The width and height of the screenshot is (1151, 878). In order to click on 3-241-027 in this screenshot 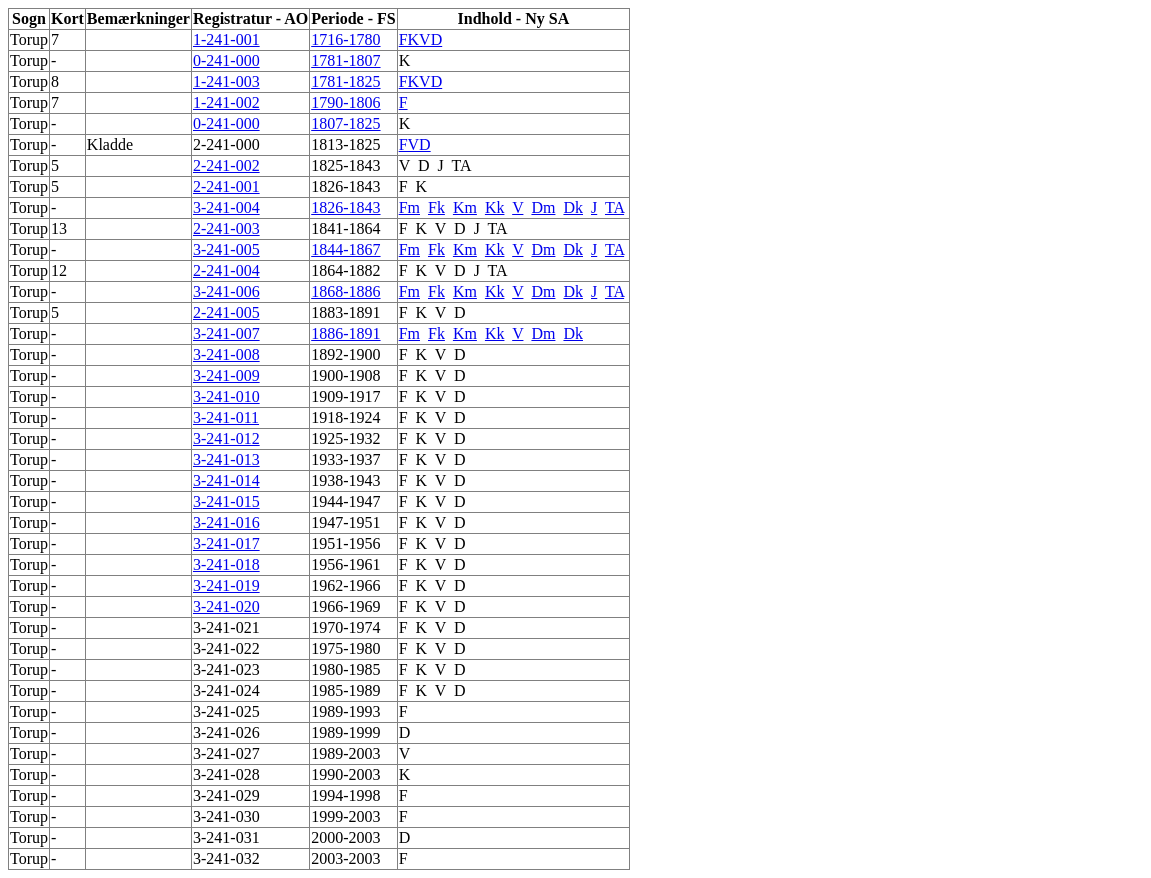, I will do `click(226, 753)`.